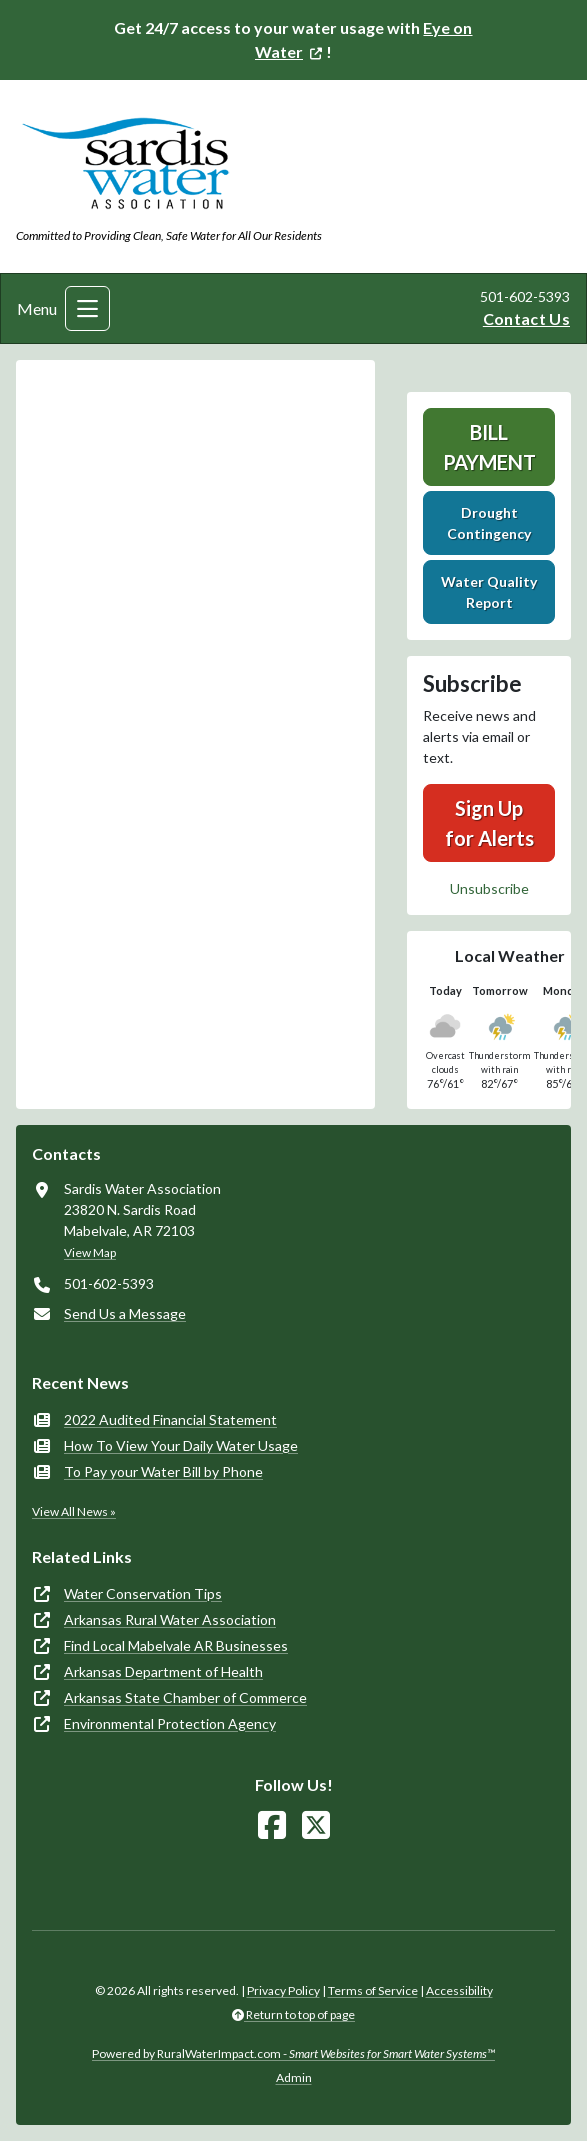 This screenshot has width=587, height=2141. I want to click on [Follow Us on X], so click(316, 1825).